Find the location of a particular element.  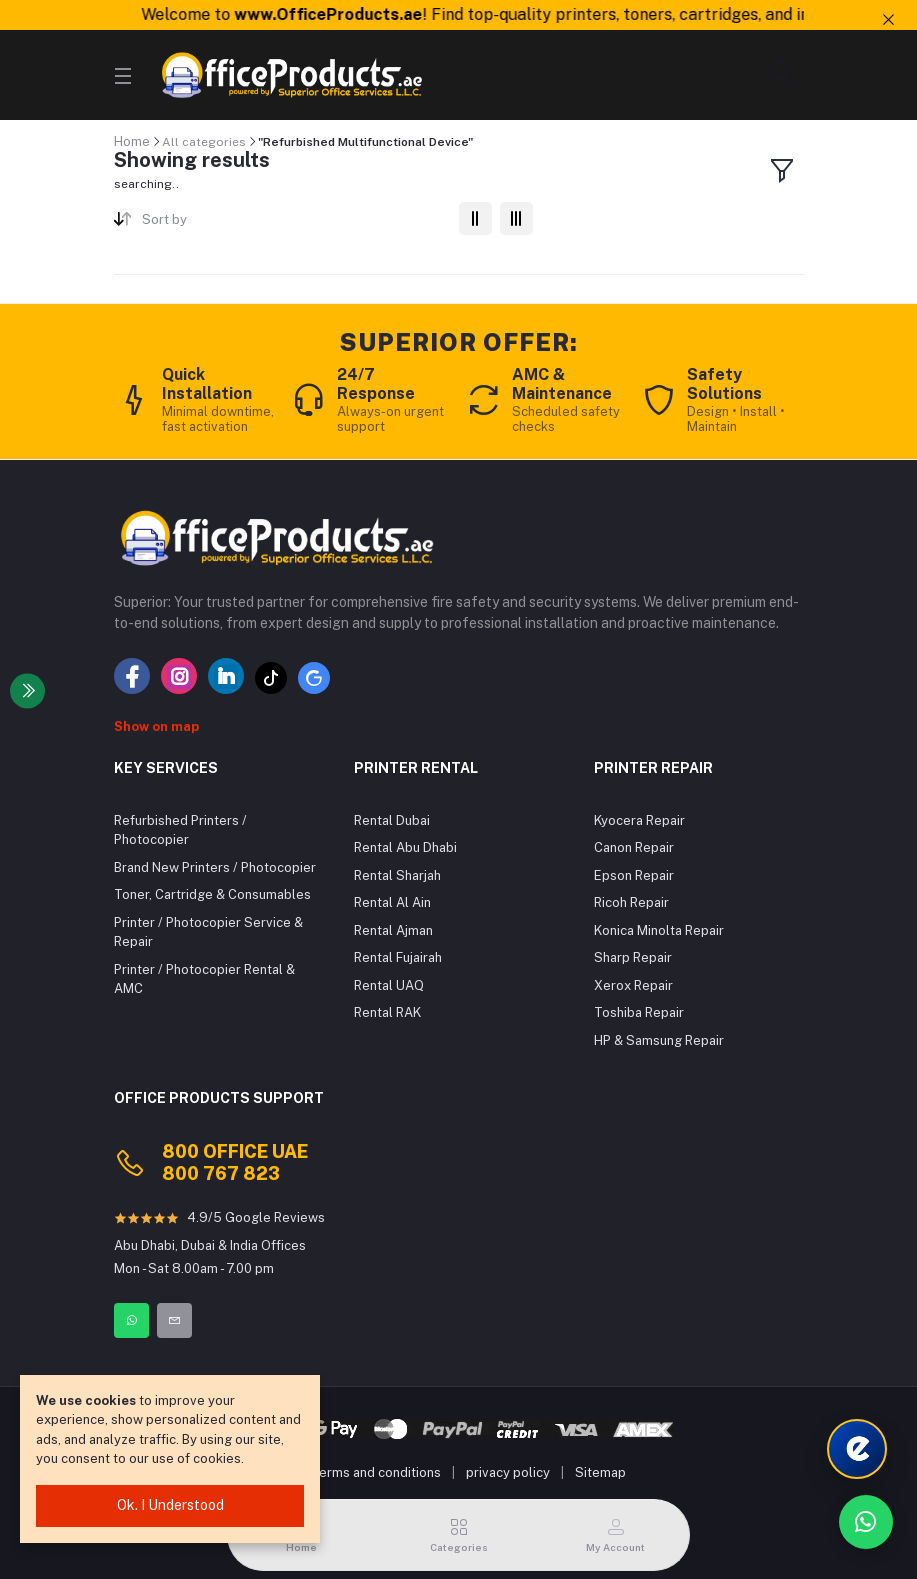

Rental RAK is located at coordinates (387, 1012).